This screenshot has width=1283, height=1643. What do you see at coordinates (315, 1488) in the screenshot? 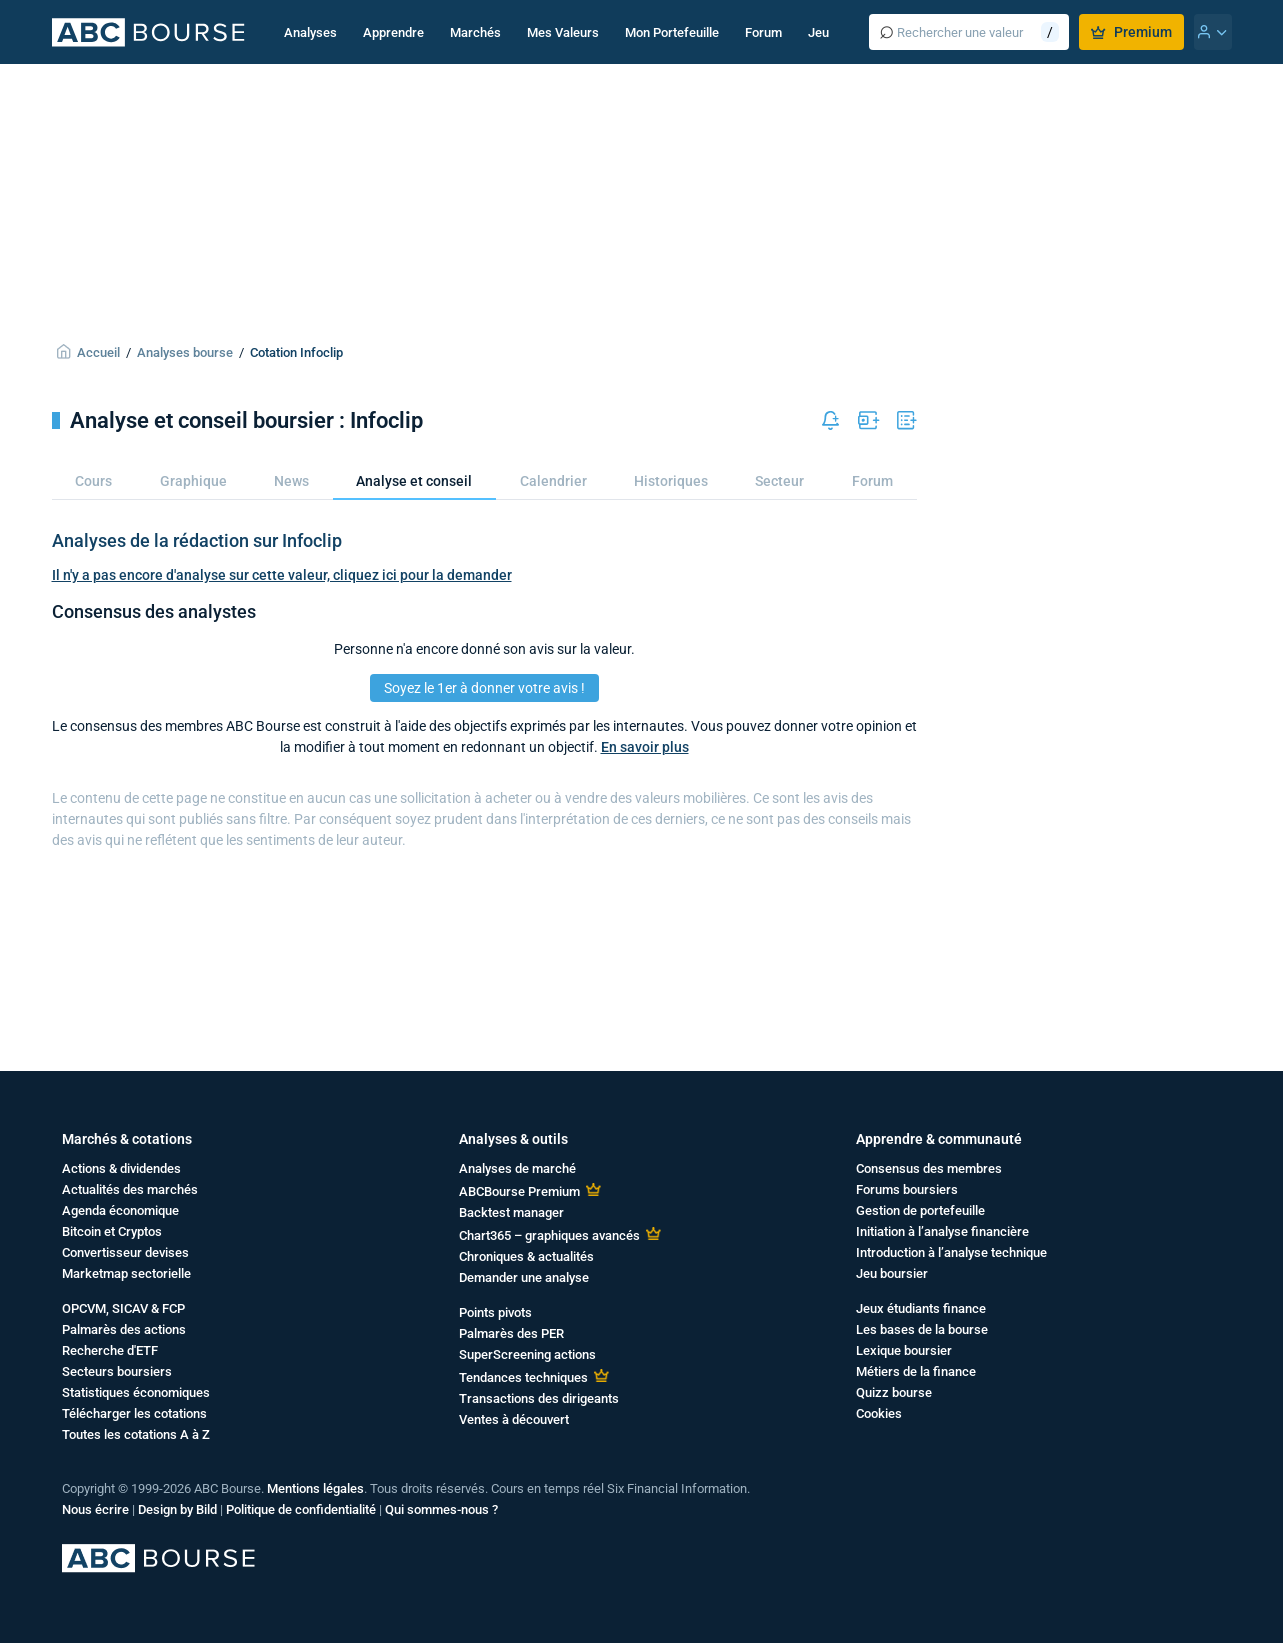
I see `Mentions légales` at bounding box center [315, 1488].